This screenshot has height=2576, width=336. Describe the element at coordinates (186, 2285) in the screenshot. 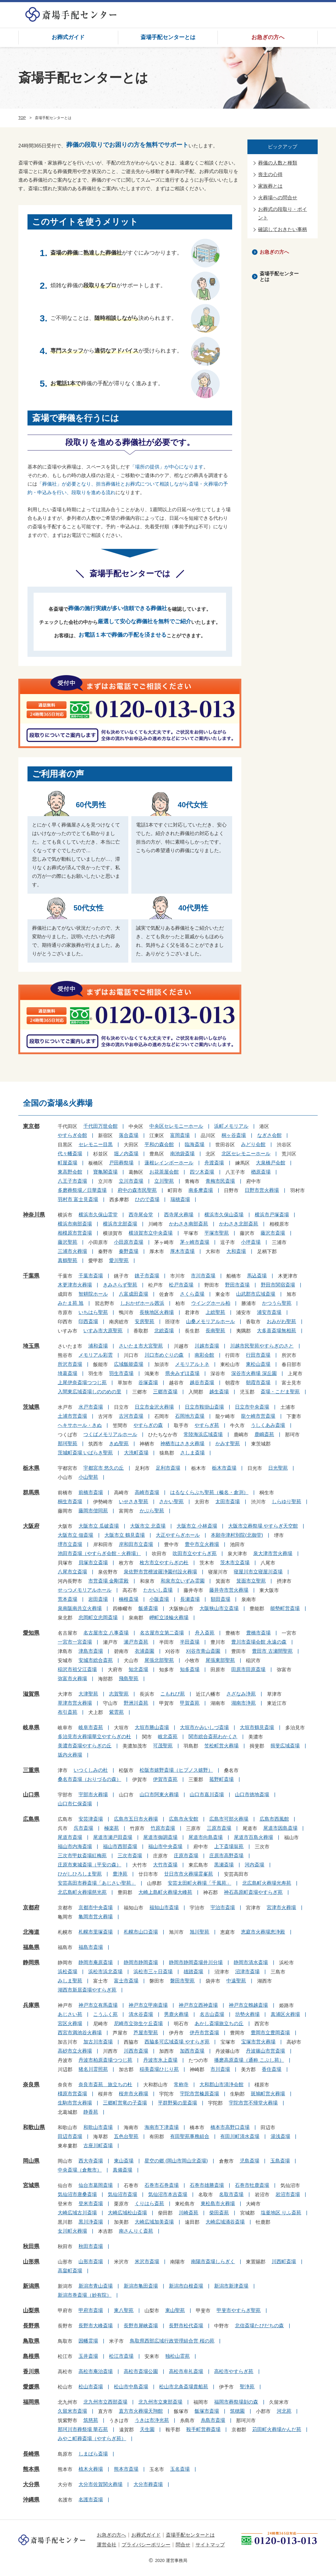

I see `新潟市白根斎場` at that location.